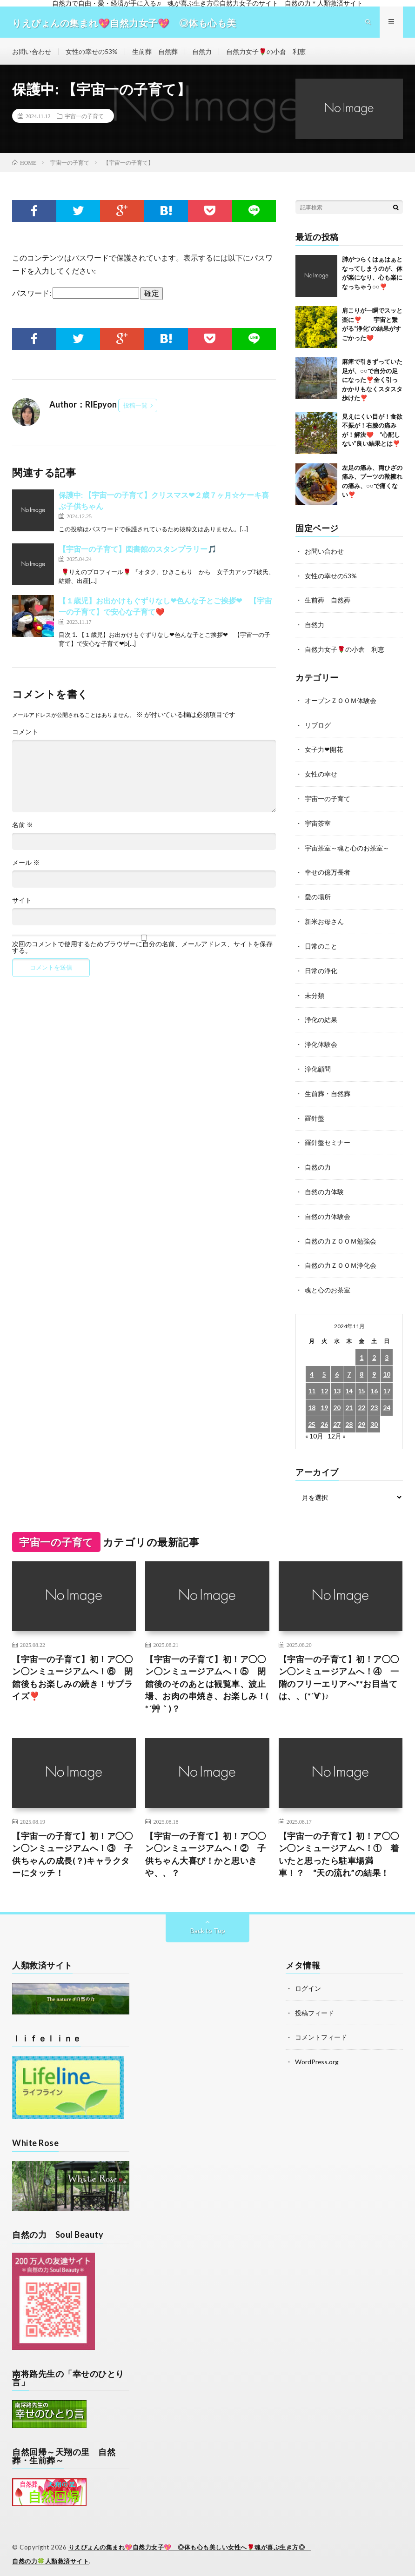 Image resolution: width=415 pixels, height=2576 pixels. Describe the element at coordinates (75, 295) in the screenshot. I see `パスワード:` at that location.